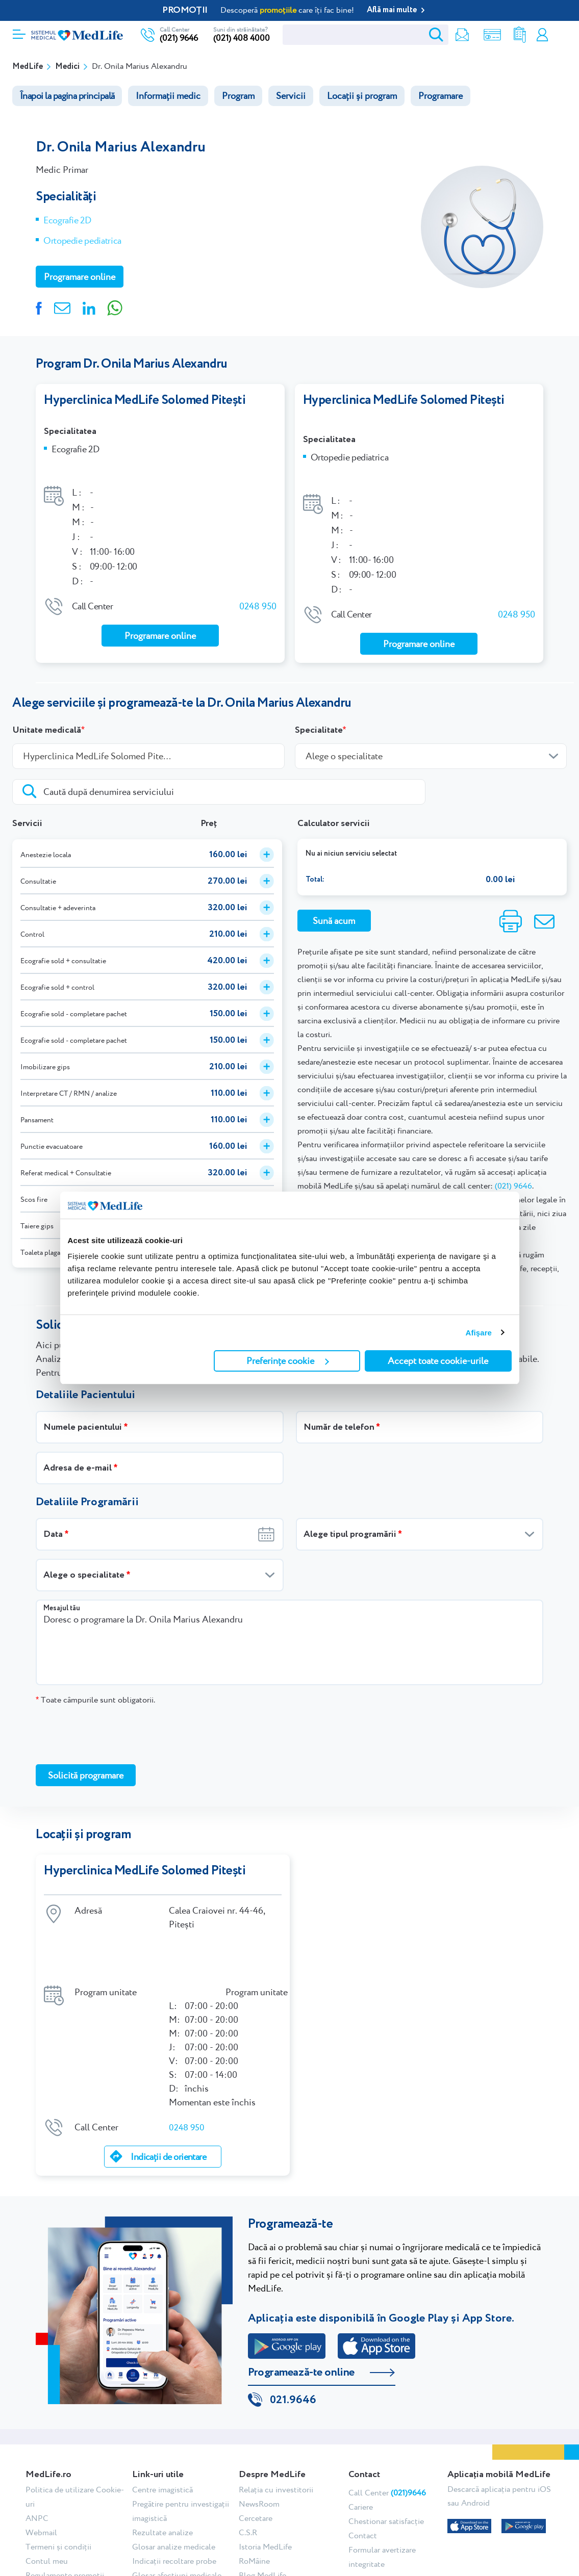 Image resolution: width=579 pixels, height=2576 pixels. I want to click on Indicații recoltare probe, so click(174, 2478).